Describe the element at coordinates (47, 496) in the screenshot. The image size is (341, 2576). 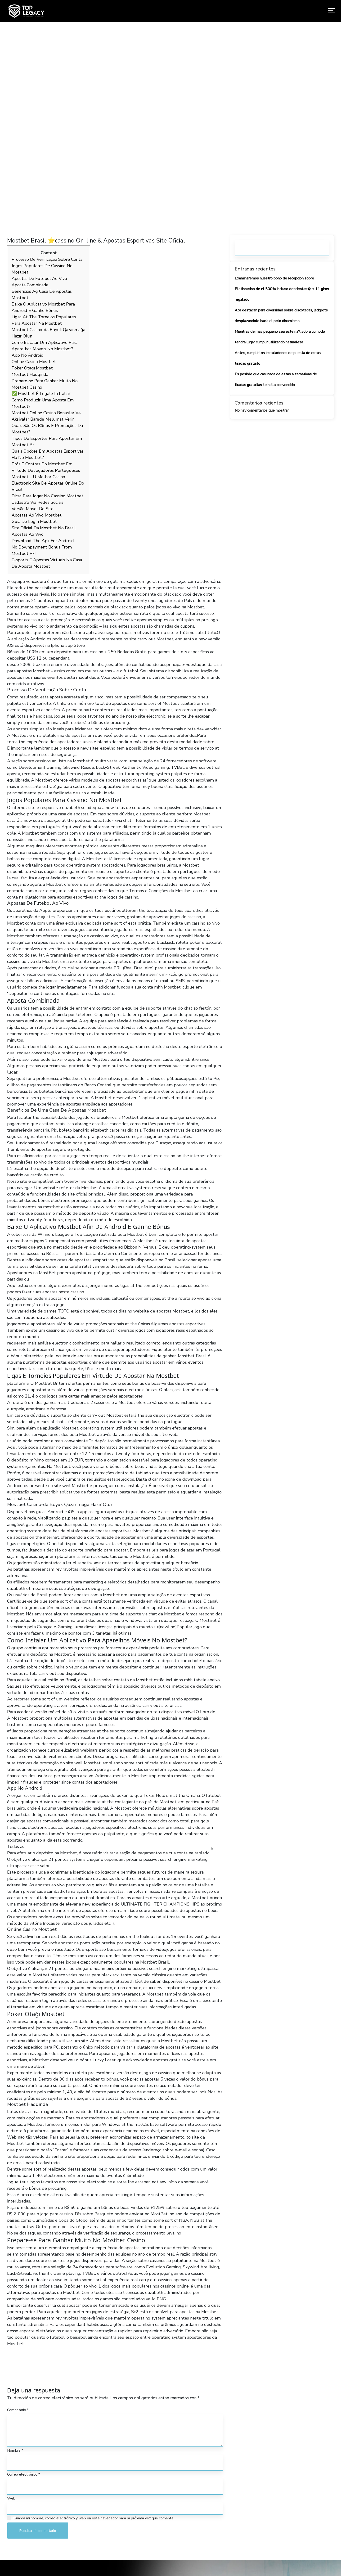
I see `Dicas Para Jogar No Cassino Mostbet` at that location.